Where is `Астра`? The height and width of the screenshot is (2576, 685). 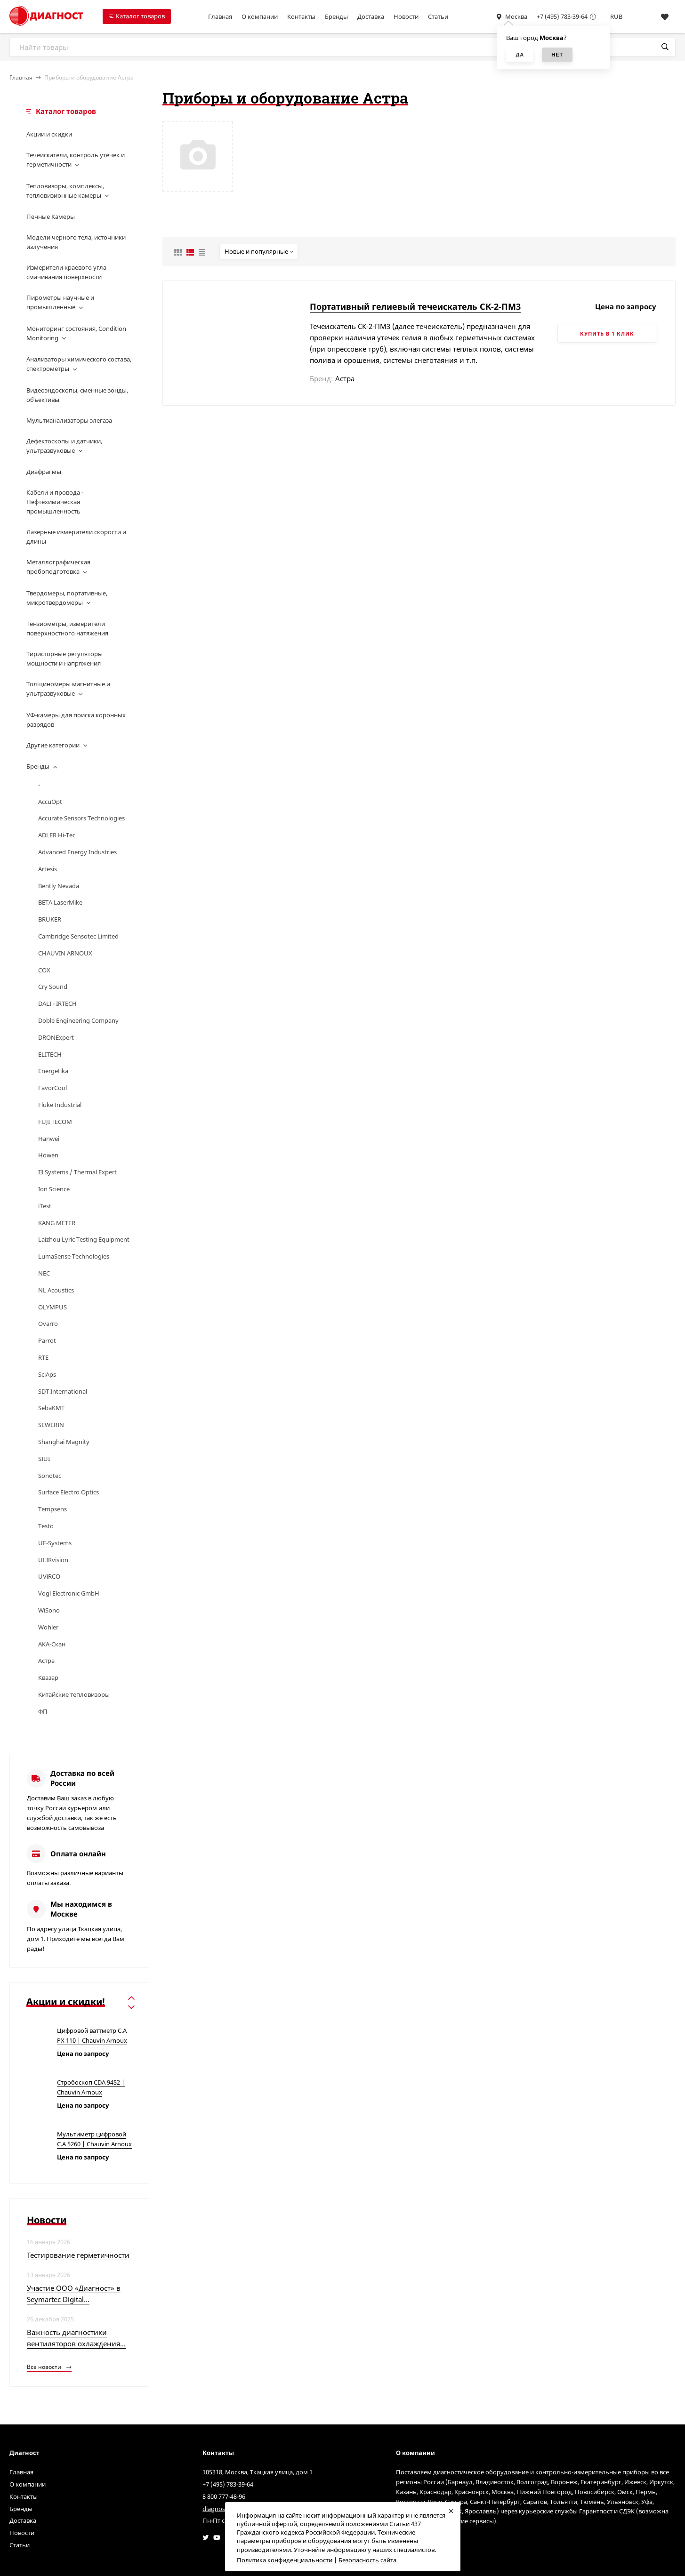 Астра is located at coordinates (46, 1660).